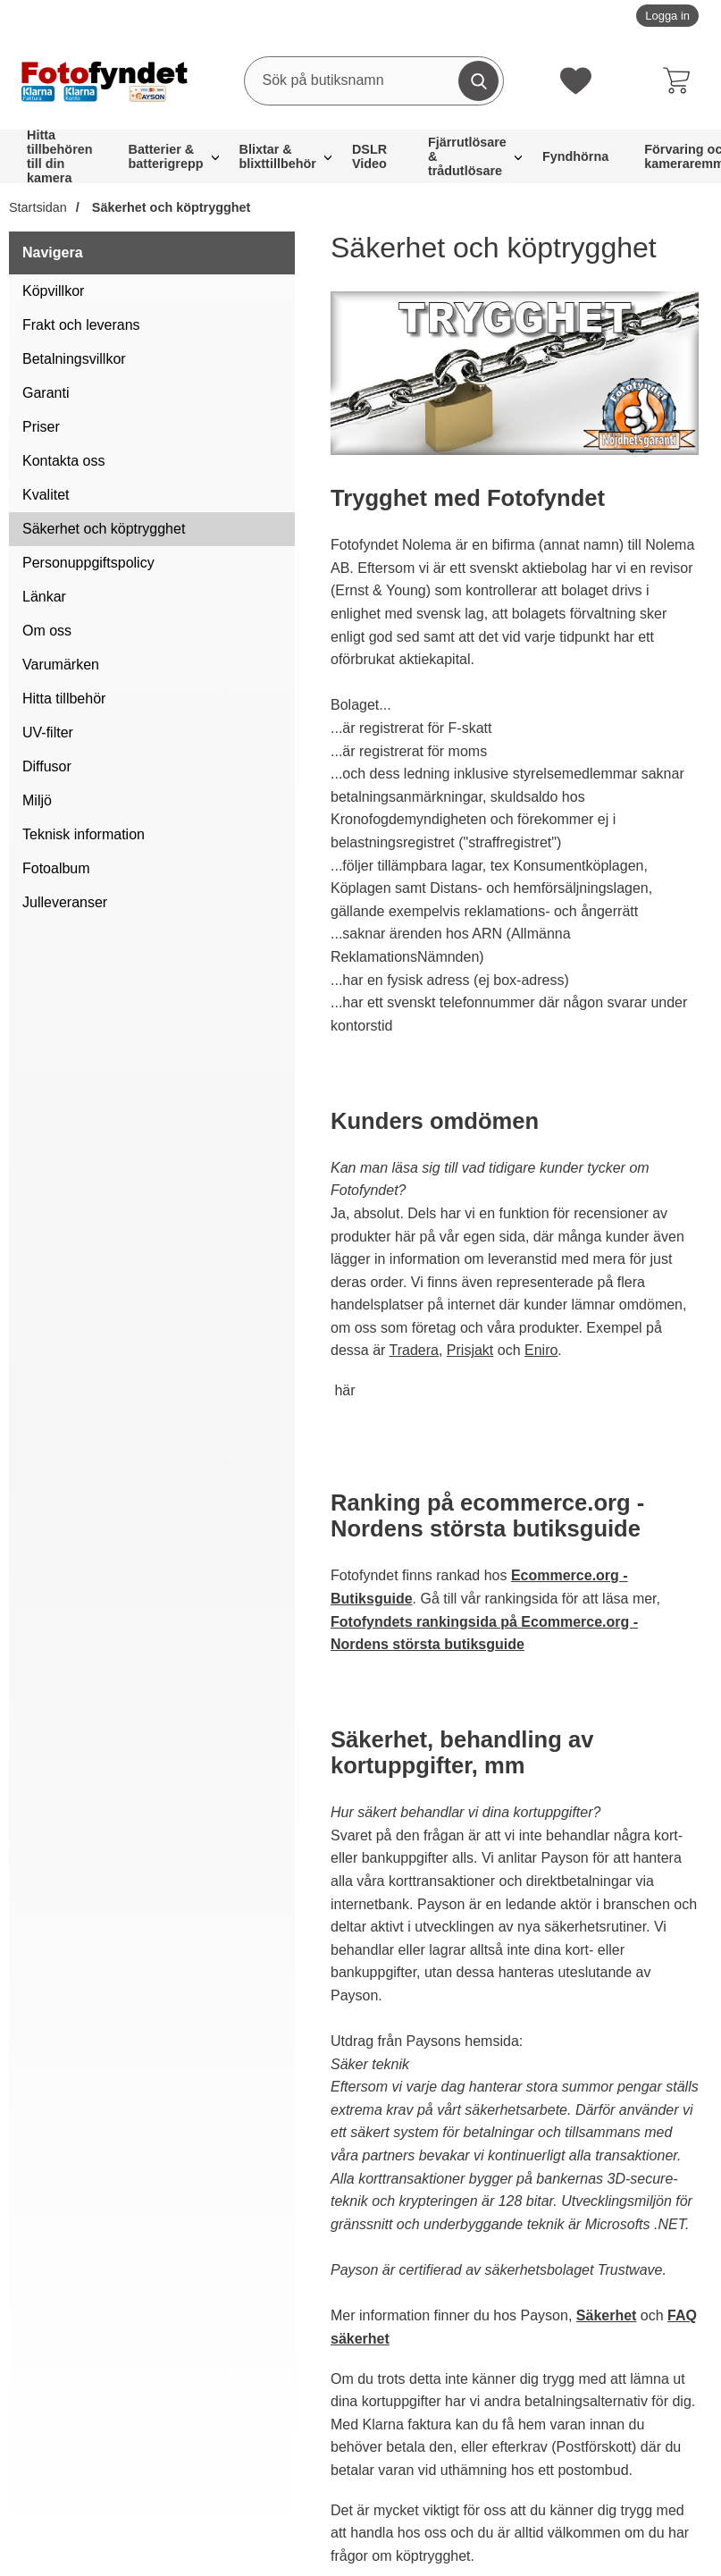 This screenshot has height=2576, width=721. I want to click on Prisjakt, so click(470, 1350).